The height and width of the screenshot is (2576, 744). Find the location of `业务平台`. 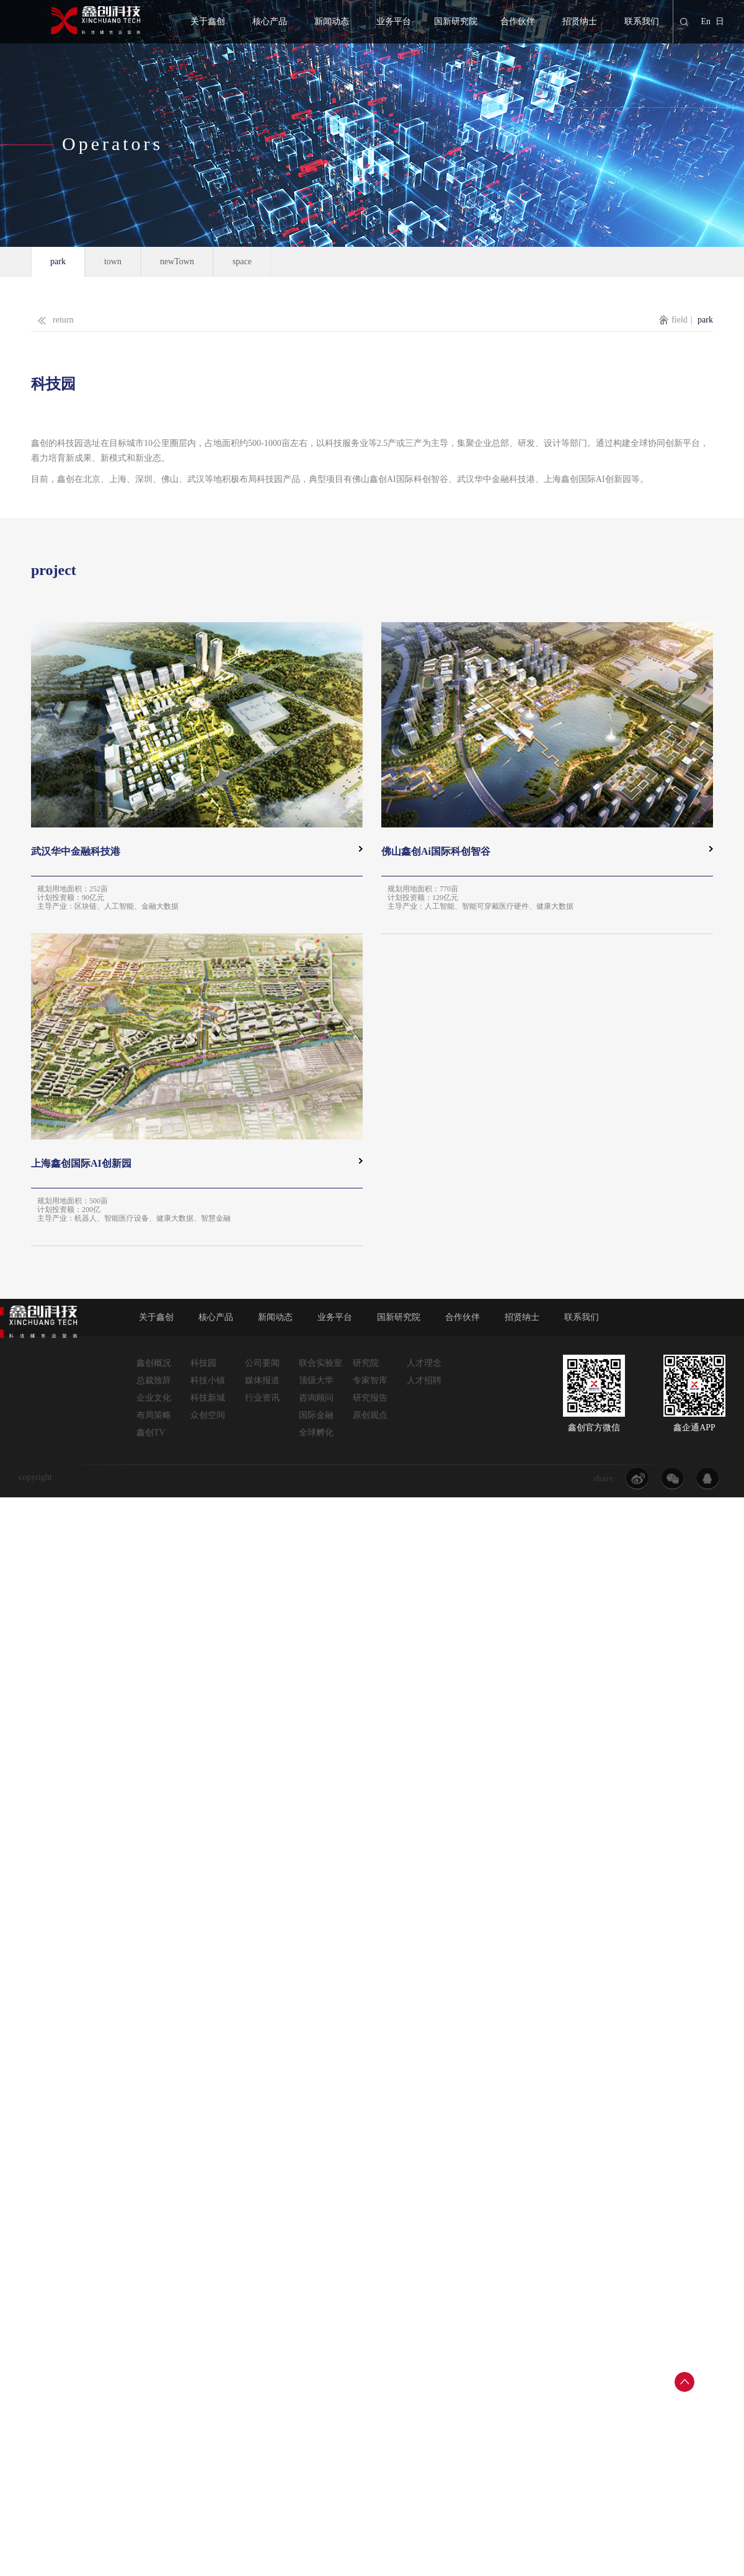

业务平台 is located at coordinates (393, 21).